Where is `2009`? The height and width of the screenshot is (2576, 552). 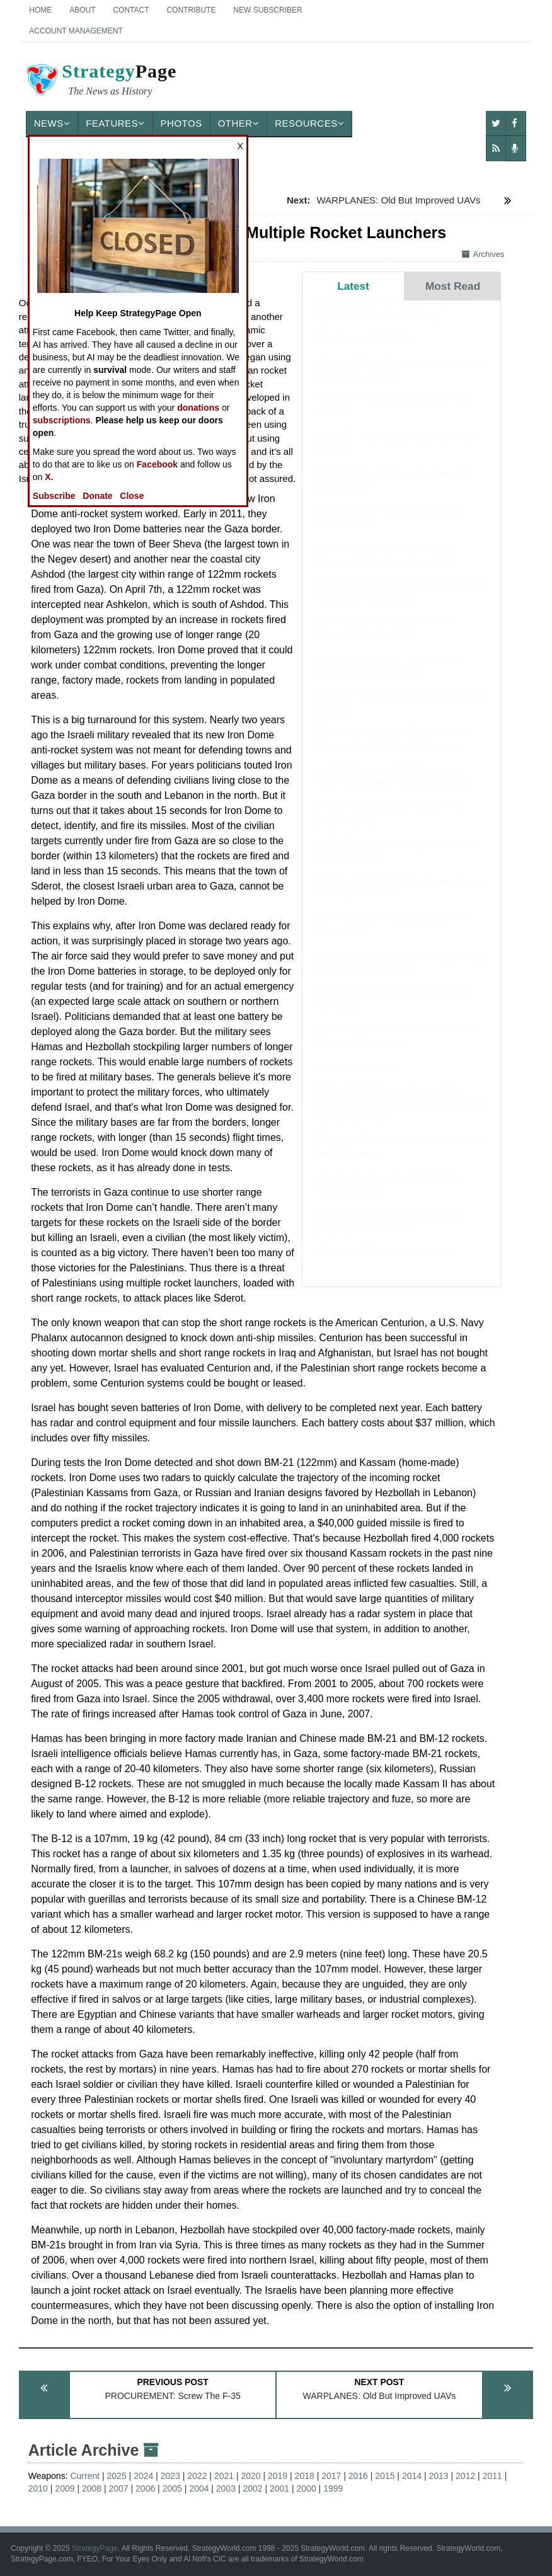 2009 is located at coordinates (64, 2488).